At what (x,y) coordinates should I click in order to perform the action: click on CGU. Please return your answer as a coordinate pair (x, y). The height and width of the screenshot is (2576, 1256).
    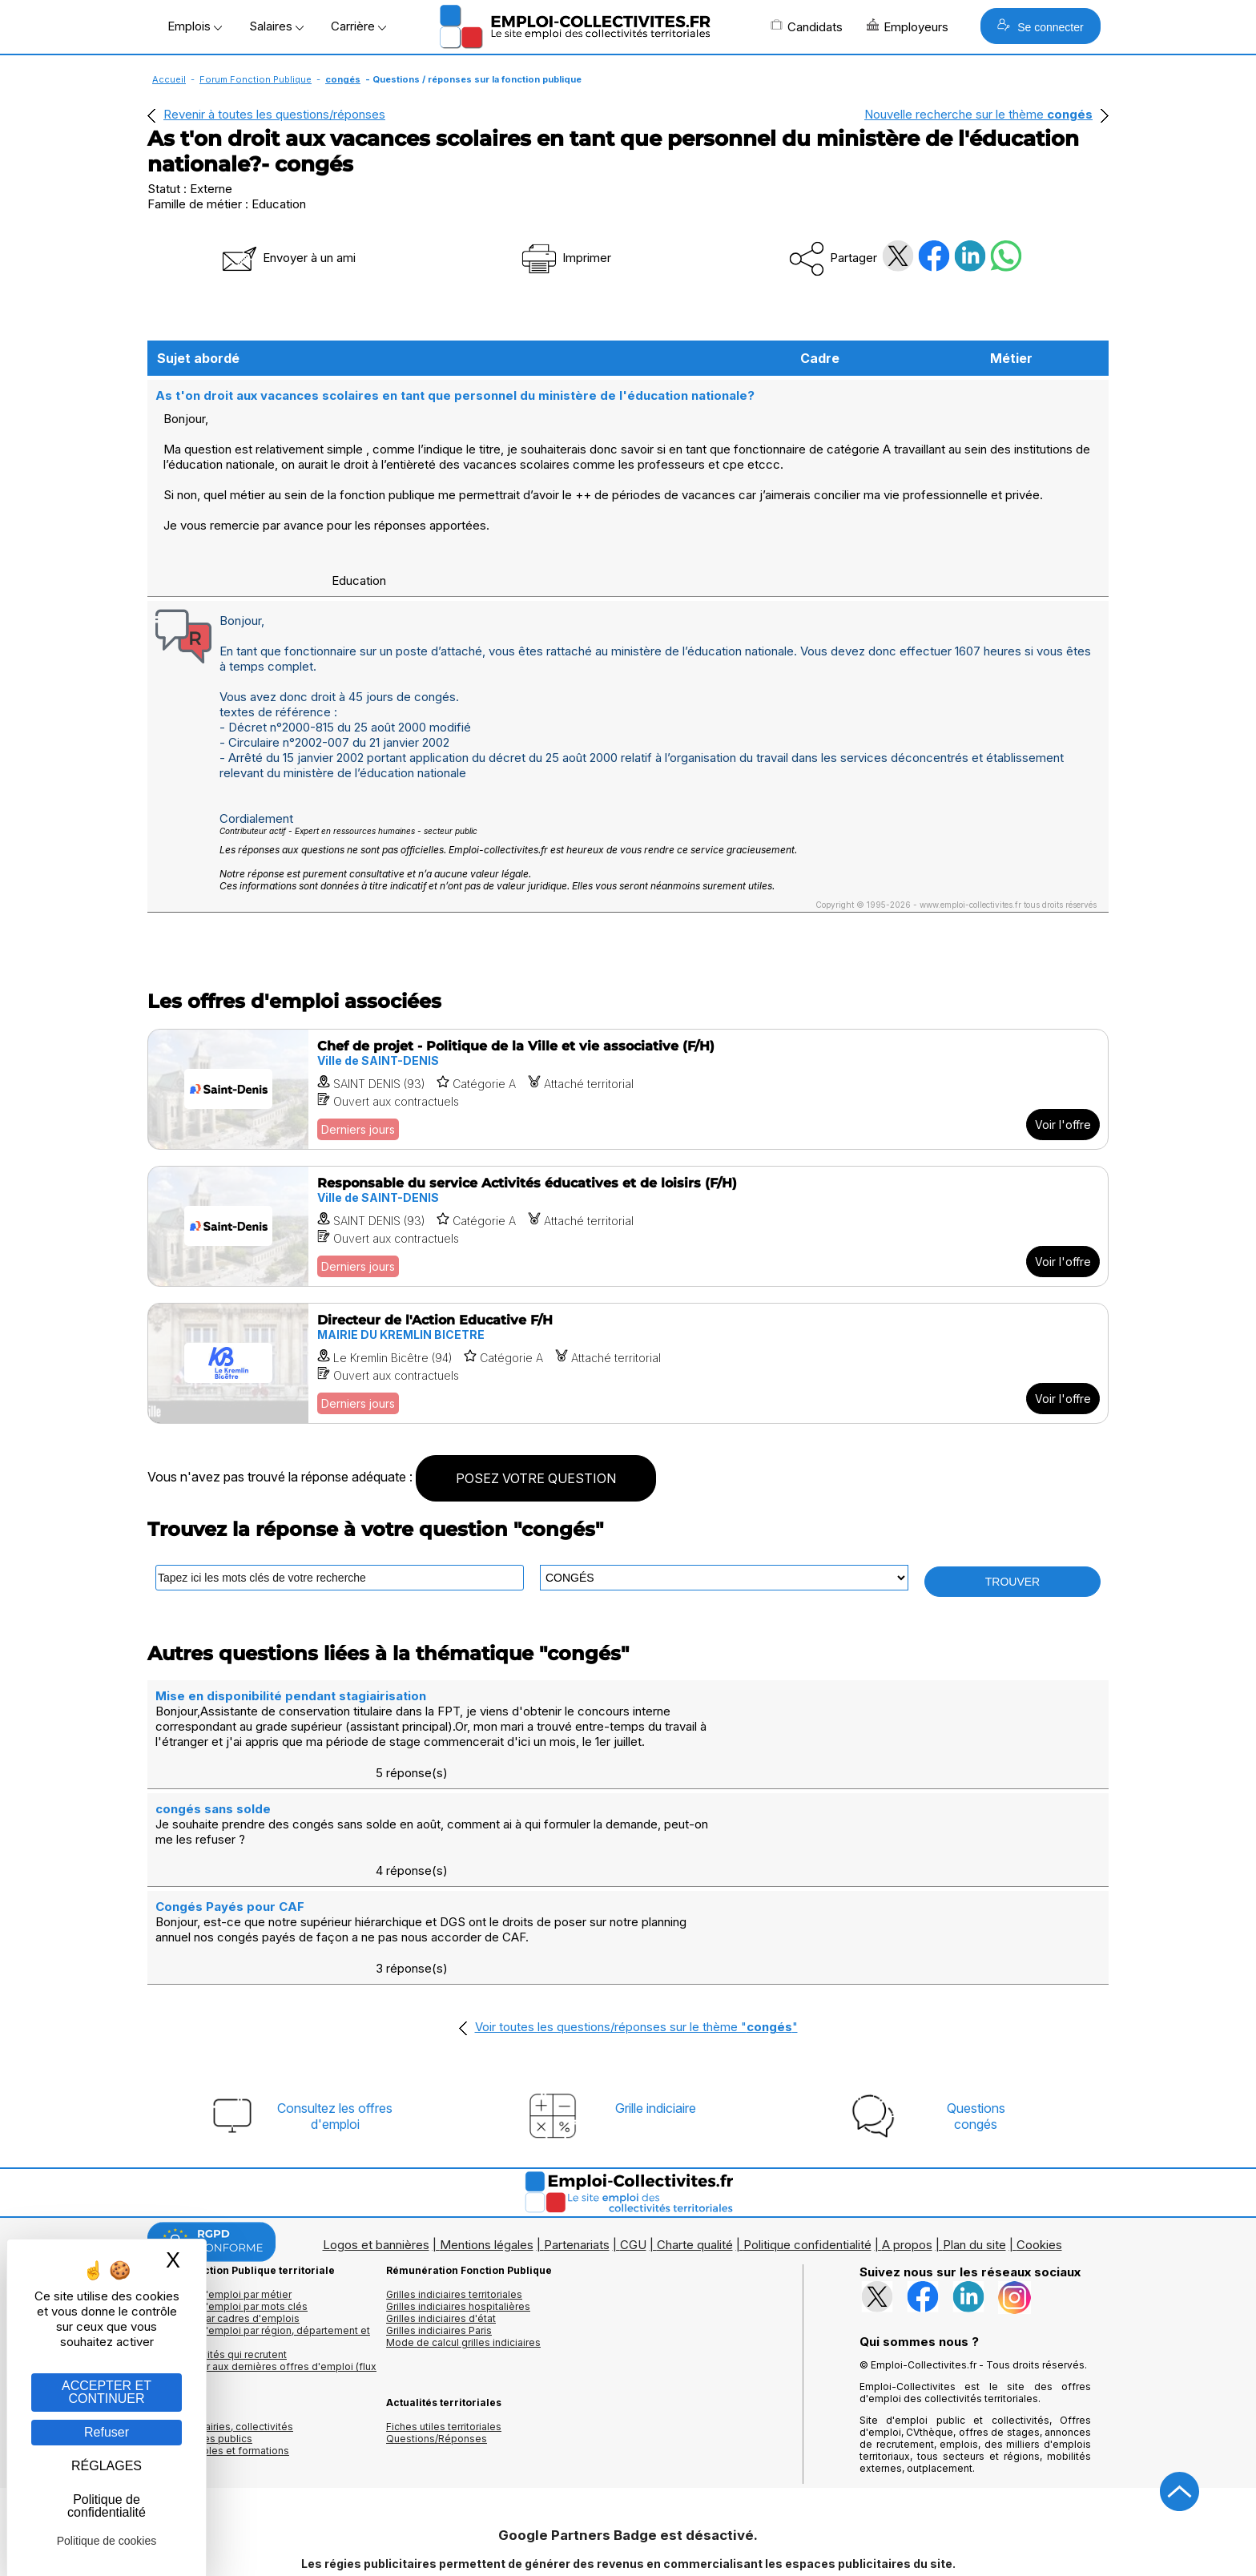
    Looking at the image, I should click on (633, 2149).